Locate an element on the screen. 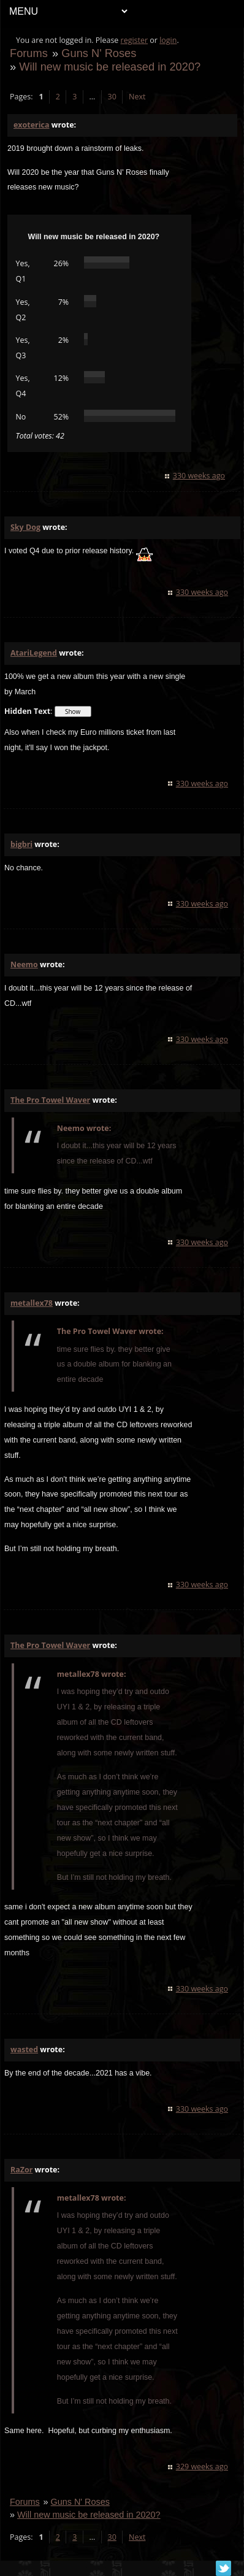 Image resolution: width=244 pixels, height=2576 pixels. Forums is located at coordinates (29, 53).